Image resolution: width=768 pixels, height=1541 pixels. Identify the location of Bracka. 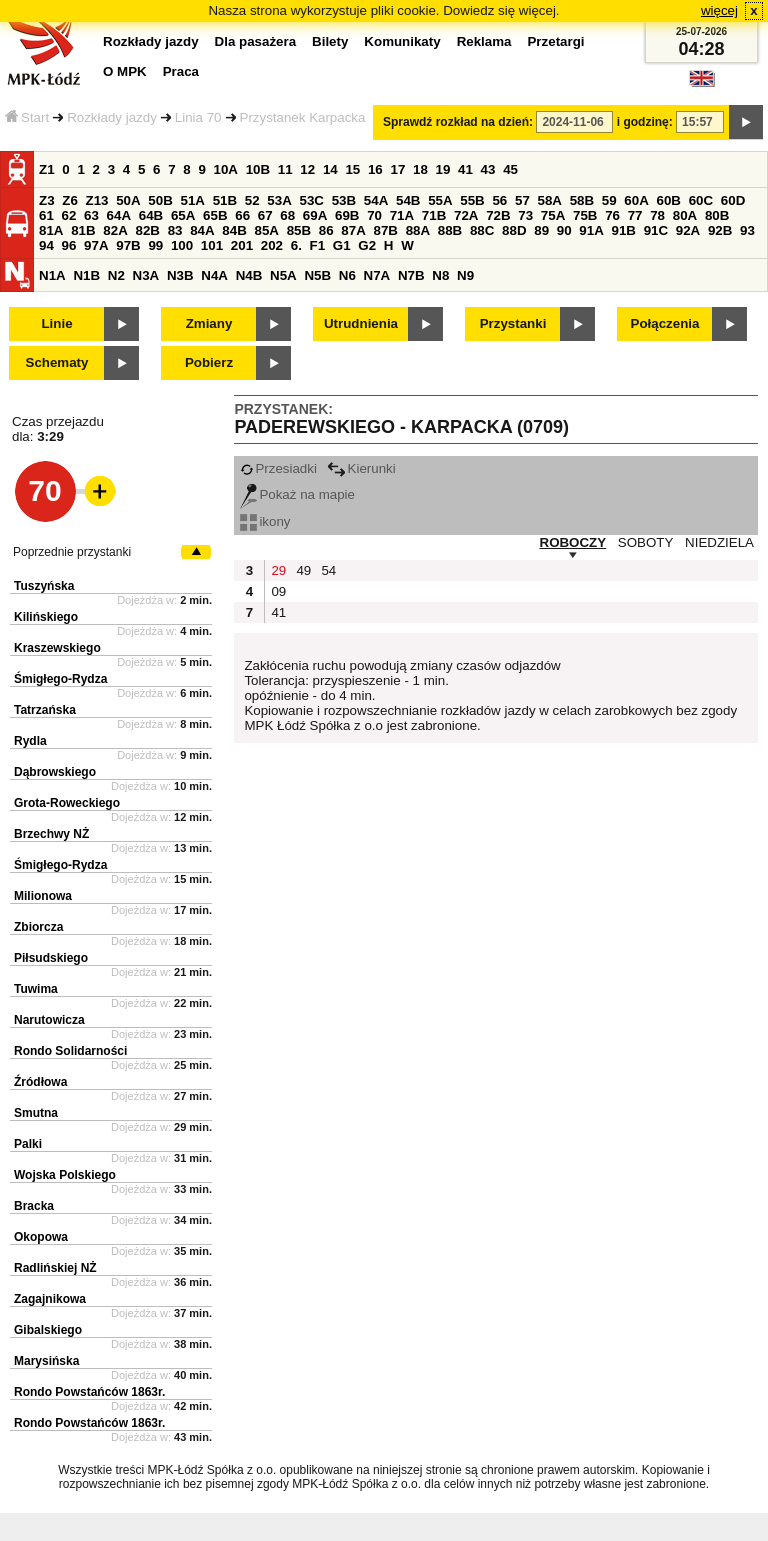
(34, 1206).